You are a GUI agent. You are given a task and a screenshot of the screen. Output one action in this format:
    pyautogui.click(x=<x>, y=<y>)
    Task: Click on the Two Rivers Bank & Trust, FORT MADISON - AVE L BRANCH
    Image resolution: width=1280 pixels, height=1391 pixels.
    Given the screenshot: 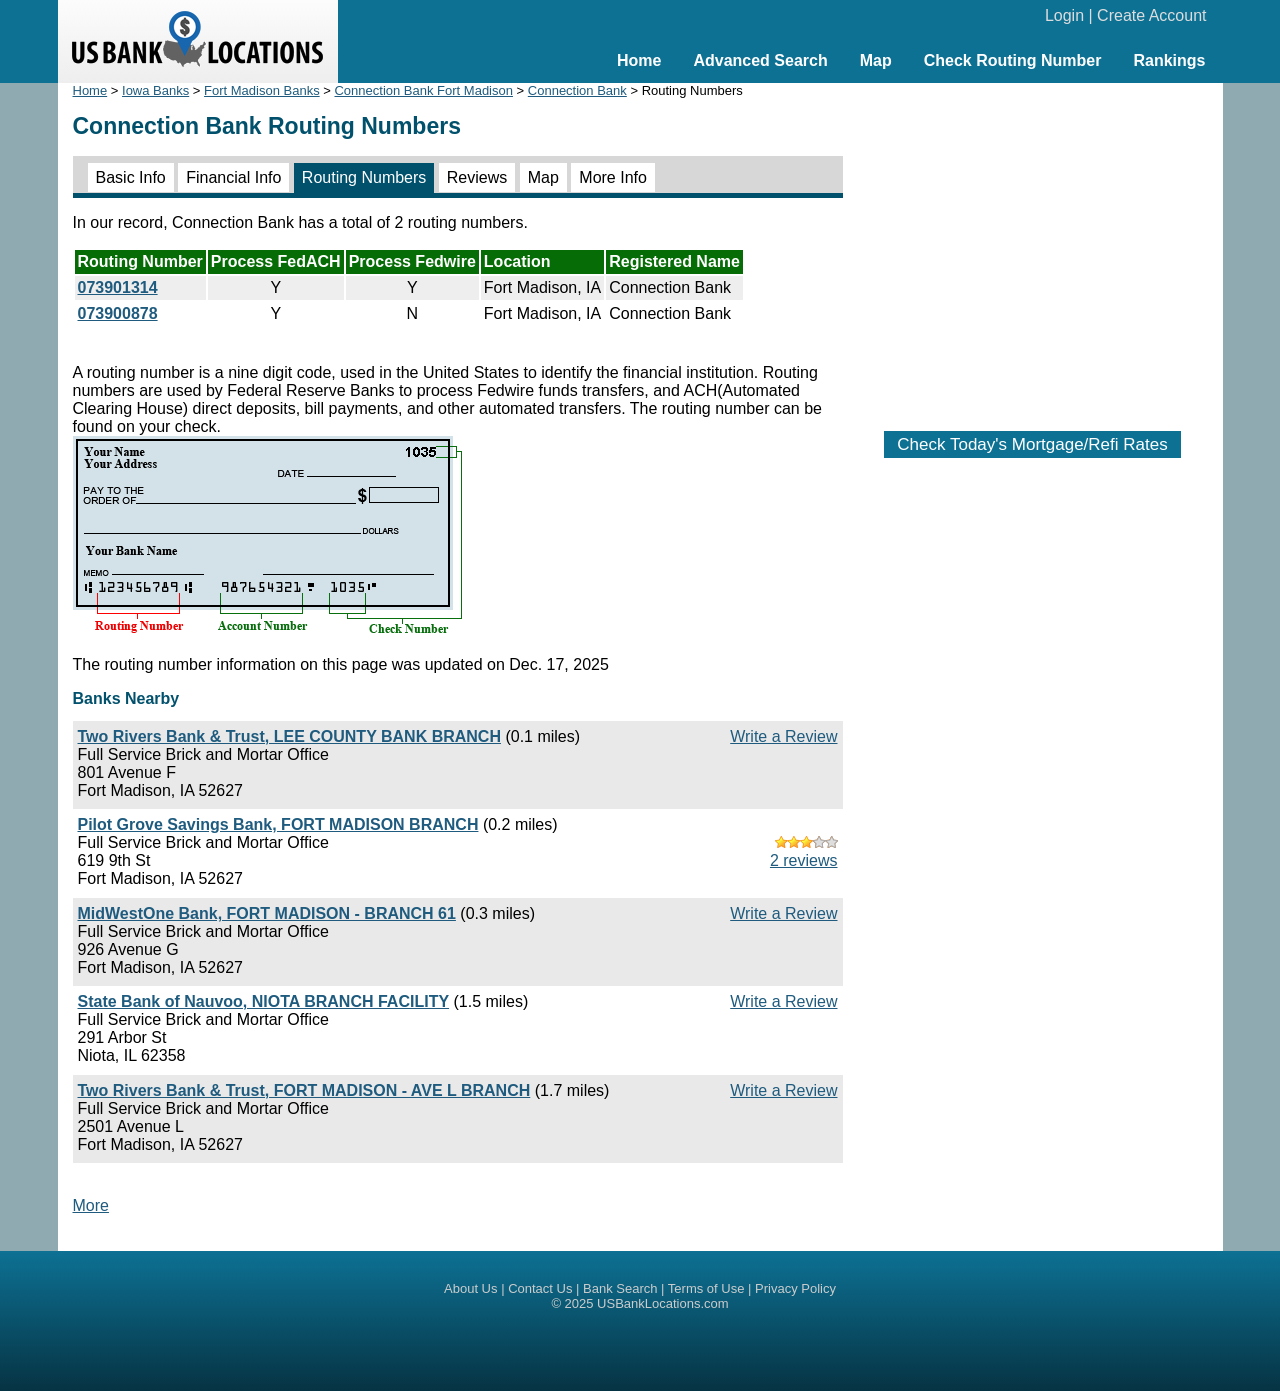 What is the action you would take?
    pyautogui.click(x=304, y=1090)
    